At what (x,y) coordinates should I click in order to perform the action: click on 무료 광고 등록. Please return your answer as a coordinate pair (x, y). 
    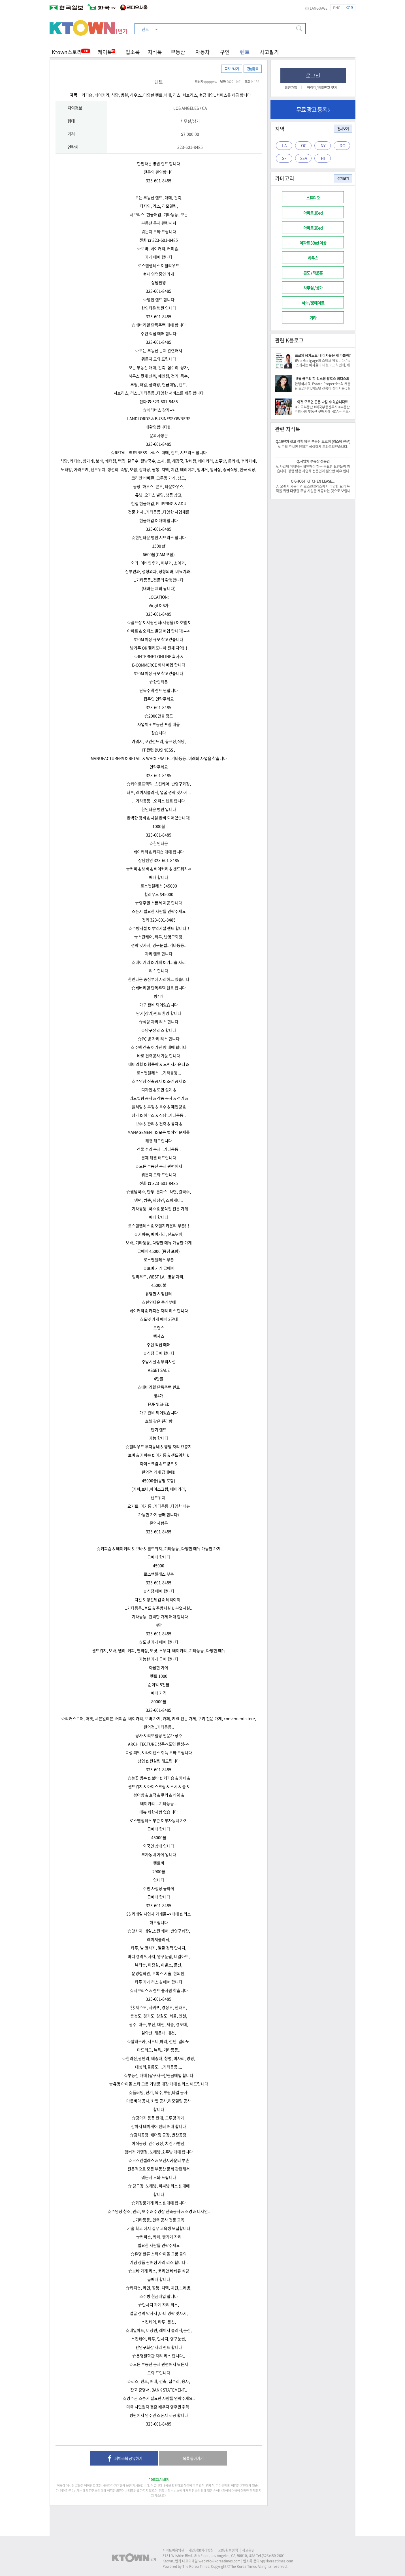
    Looking at the image, I should click on (313, 109).